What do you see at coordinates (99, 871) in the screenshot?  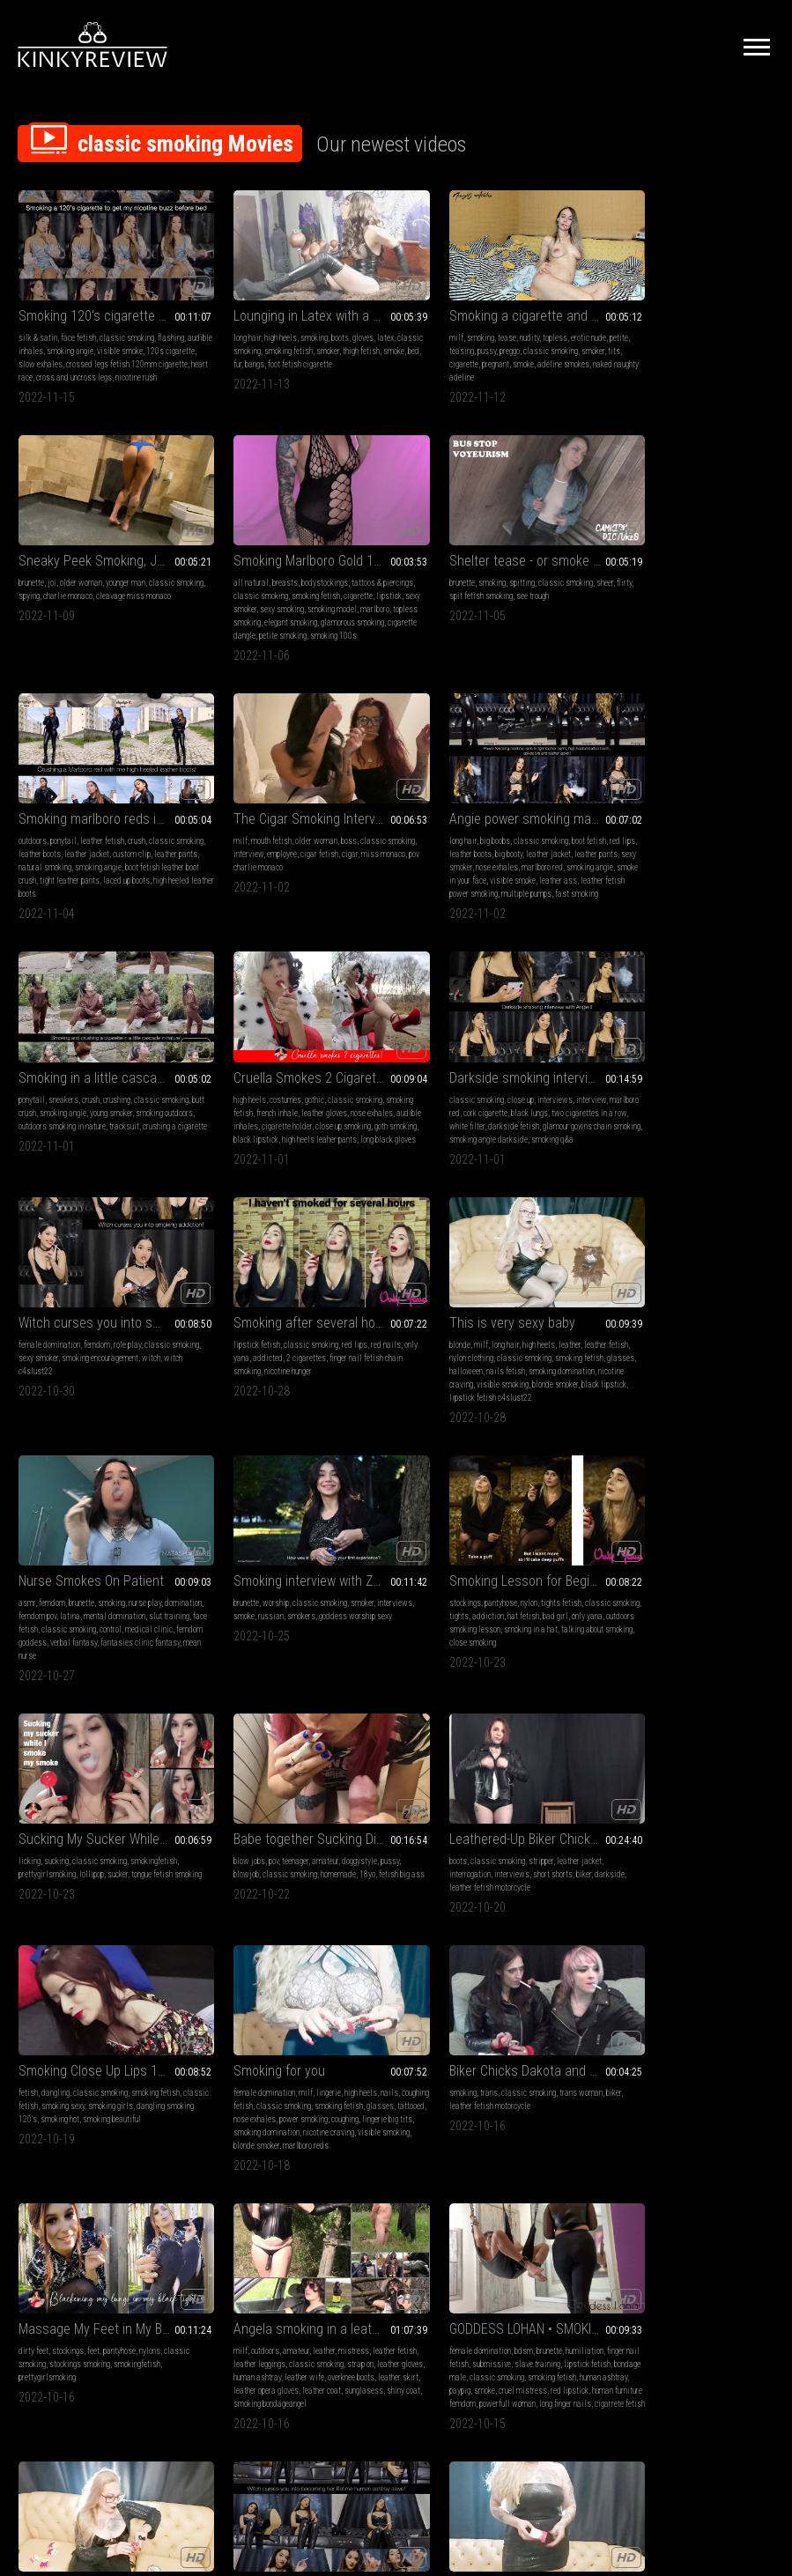 I see `smoke in your face` at bounding box center [99, 871].